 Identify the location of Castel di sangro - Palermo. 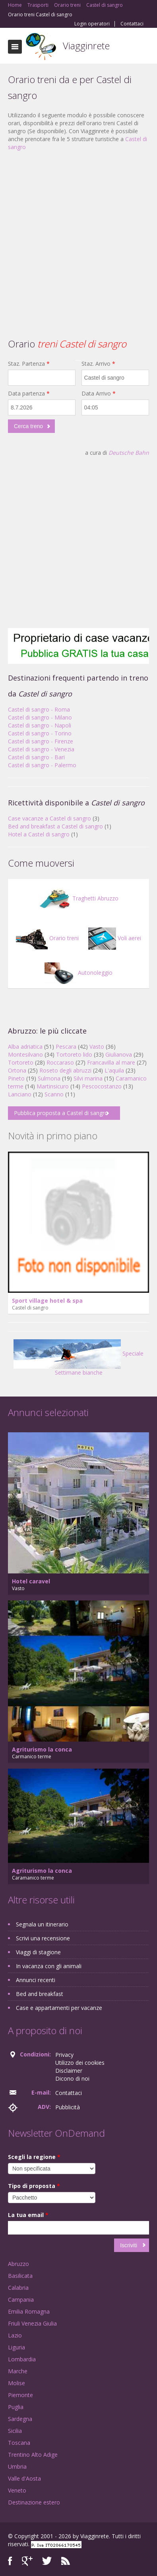
(42, 765).